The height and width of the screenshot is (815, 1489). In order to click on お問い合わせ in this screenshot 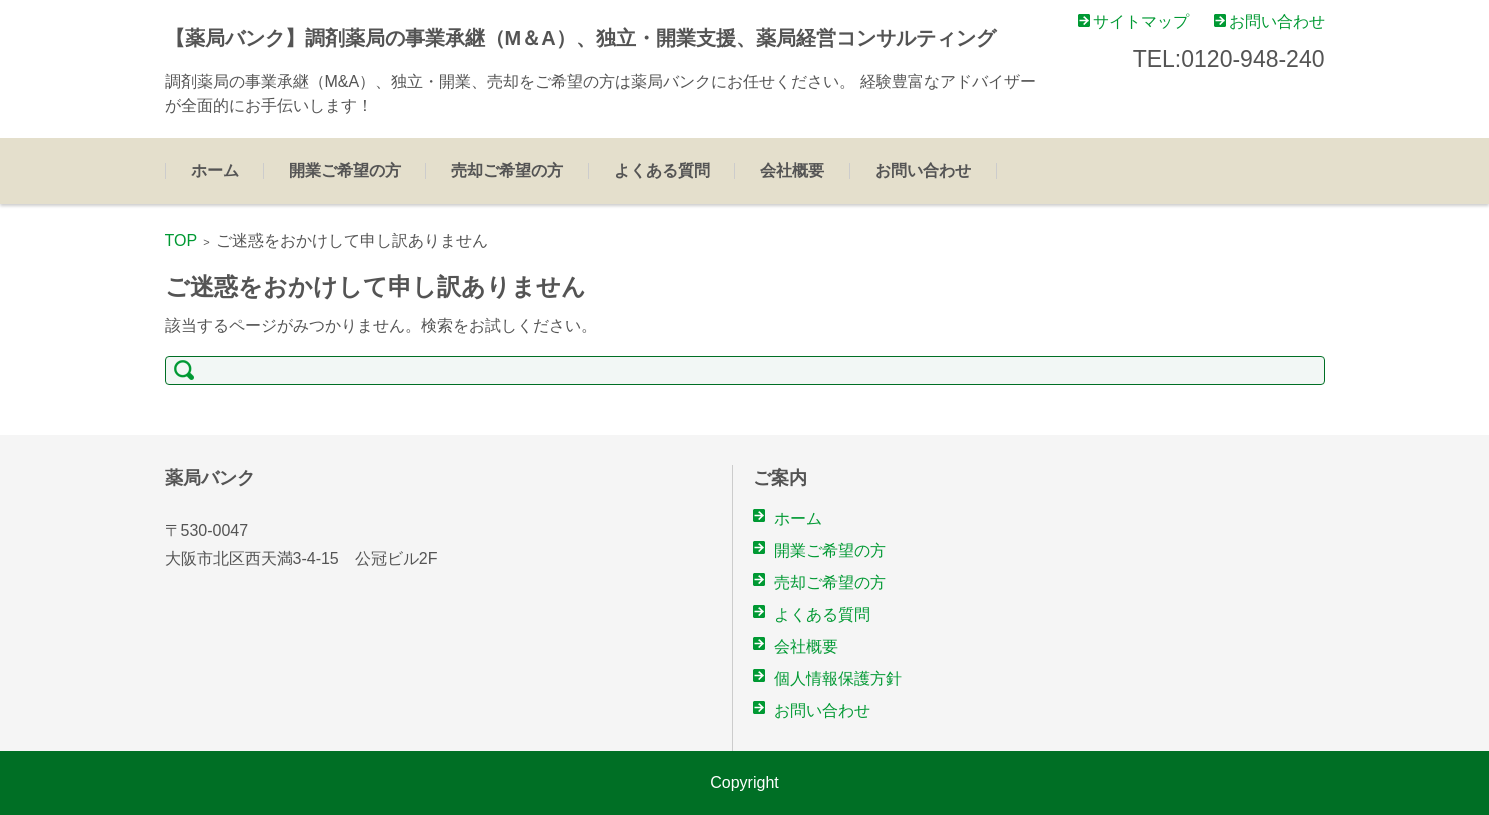, I will do `click(923, 170)`.